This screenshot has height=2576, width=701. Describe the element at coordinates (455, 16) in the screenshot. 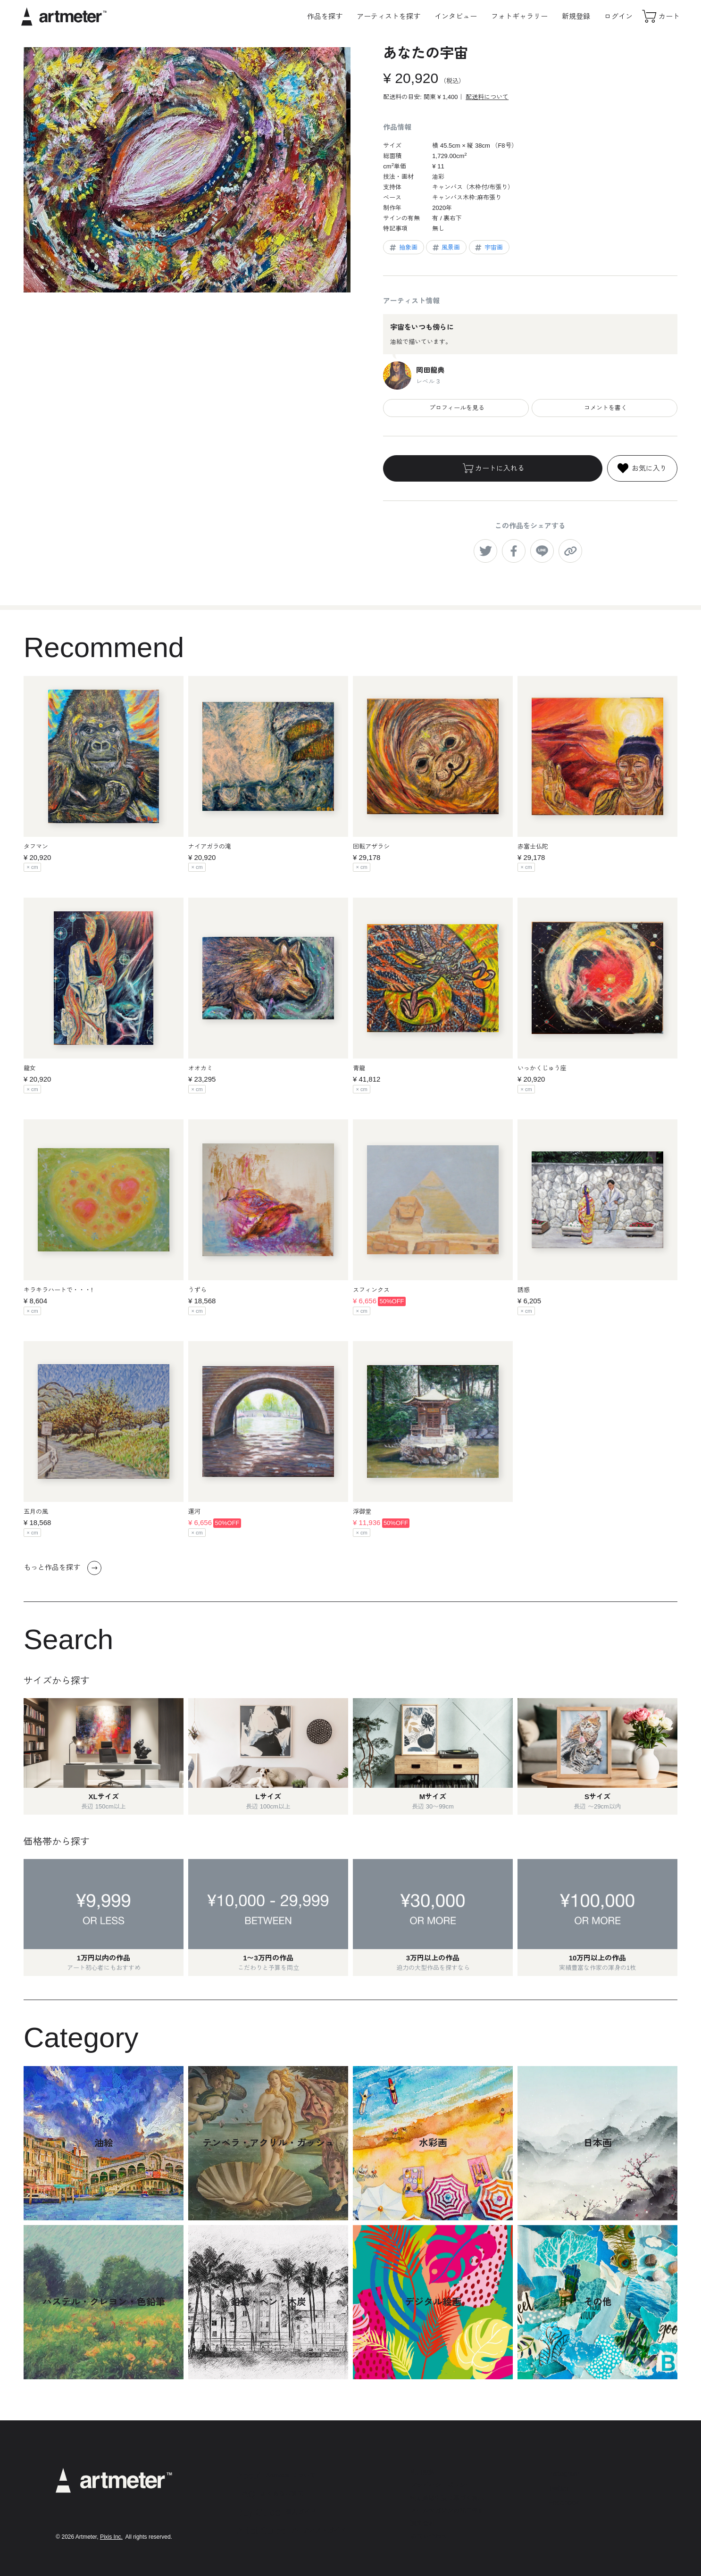

I see `インタビュー` at that location.